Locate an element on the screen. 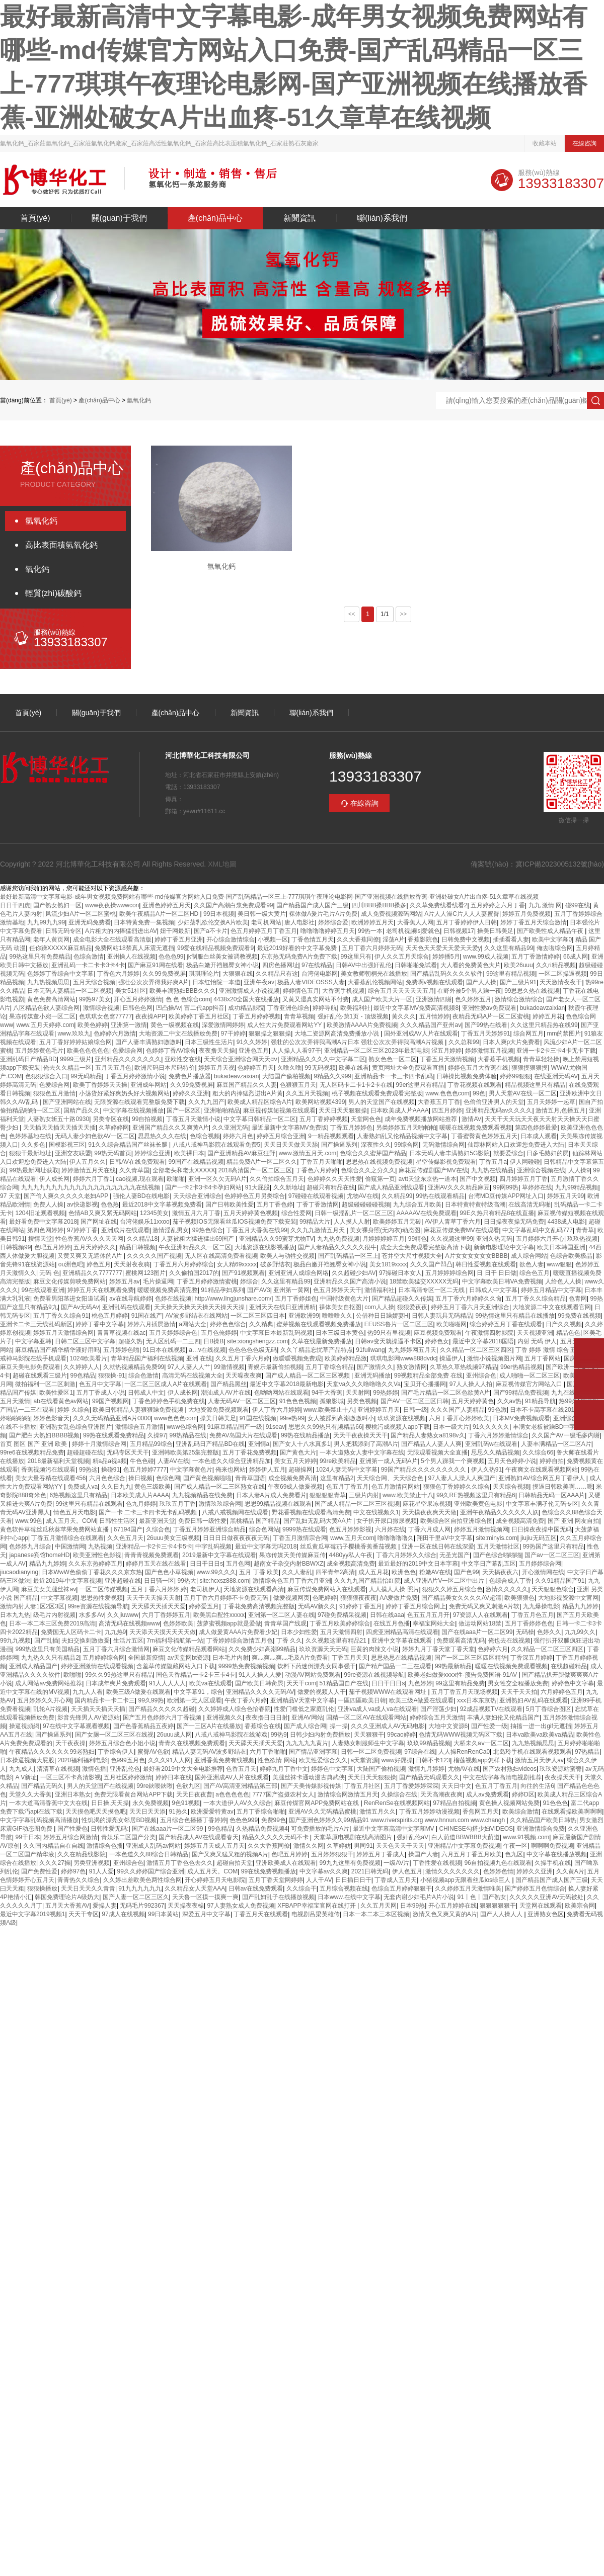  欧美综合区自拍亚洲综合图 is located at coordinates (456, 1520).